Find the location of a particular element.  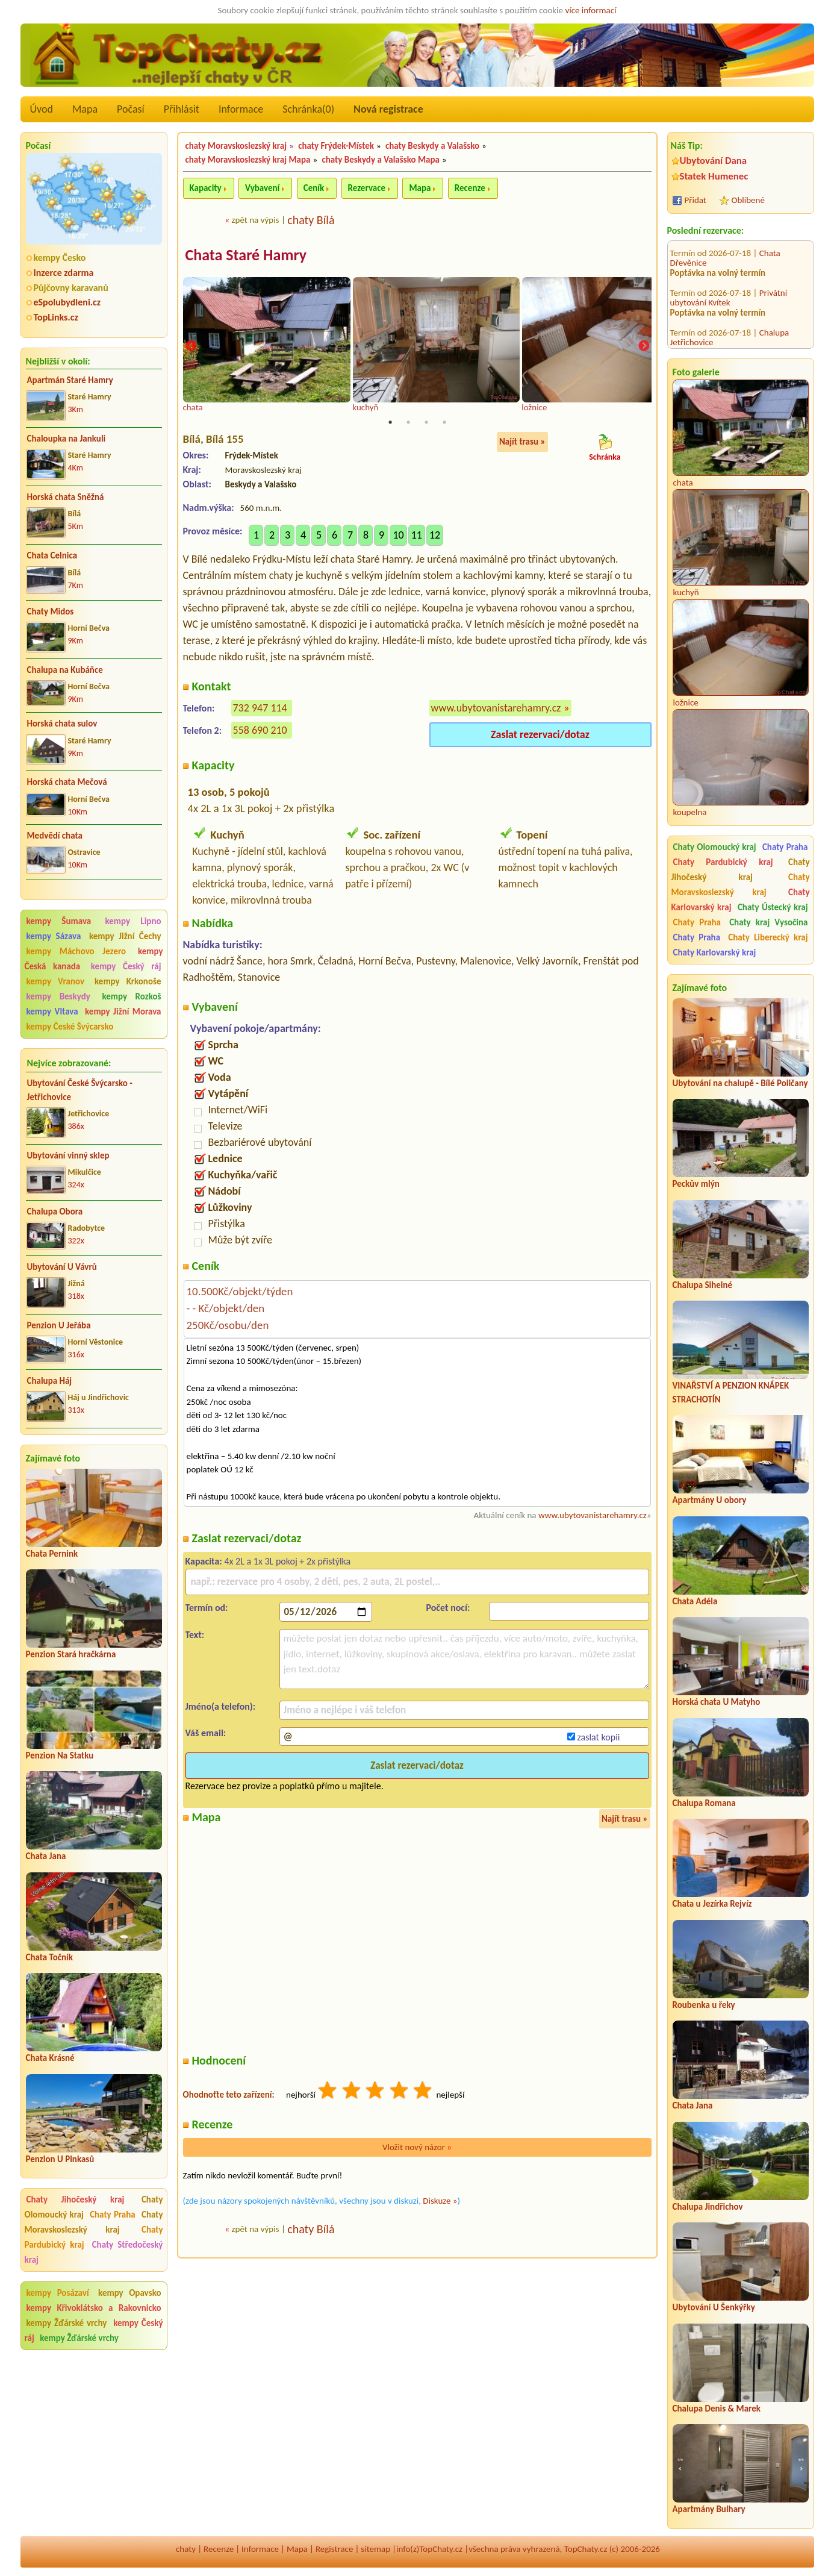

Horská chata U Matyho is located at coordinates (717, 1701).